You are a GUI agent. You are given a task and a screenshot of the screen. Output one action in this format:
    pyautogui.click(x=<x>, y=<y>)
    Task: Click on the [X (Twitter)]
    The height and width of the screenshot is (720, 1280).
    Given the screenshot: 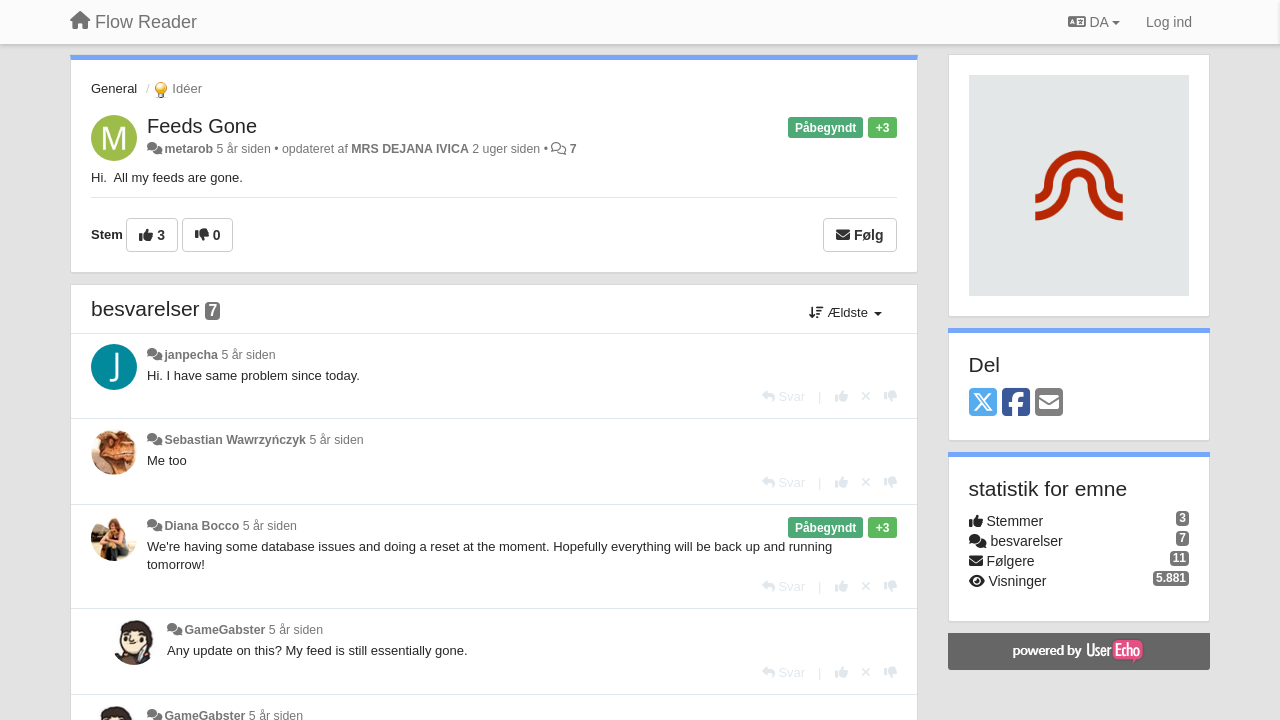 What is the action you would take?
    pyautogui.click(x=983, y=403)
    